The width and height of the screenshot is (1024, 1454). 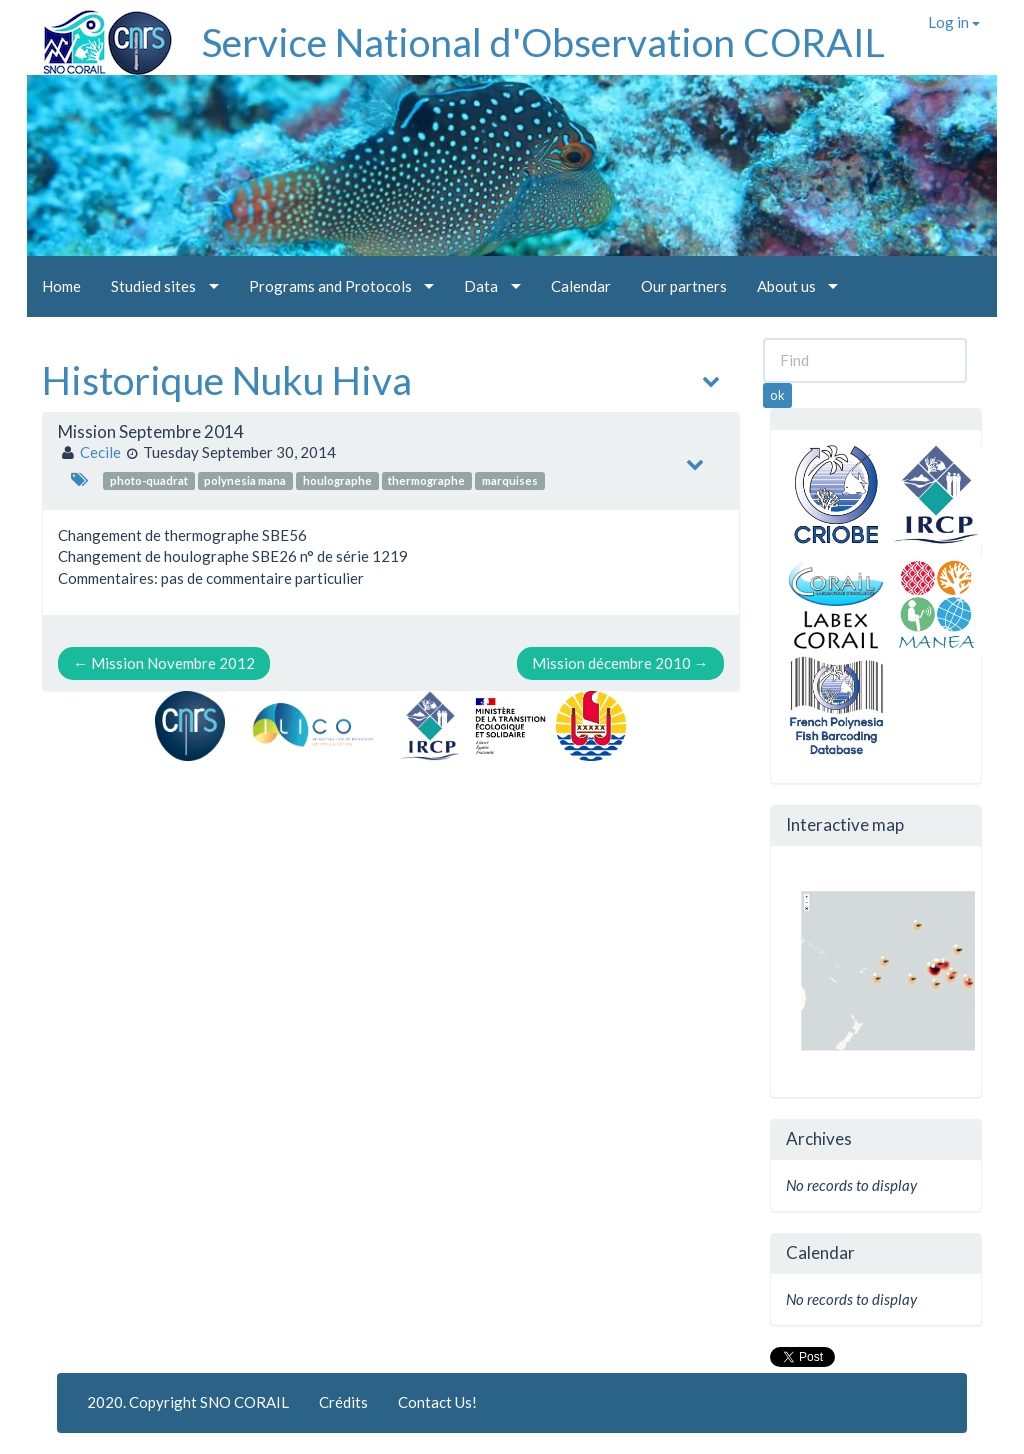 What do you see at coordinates (510, 480) in the screenshot?
I see `marquises` at bounding box center [510, 480].